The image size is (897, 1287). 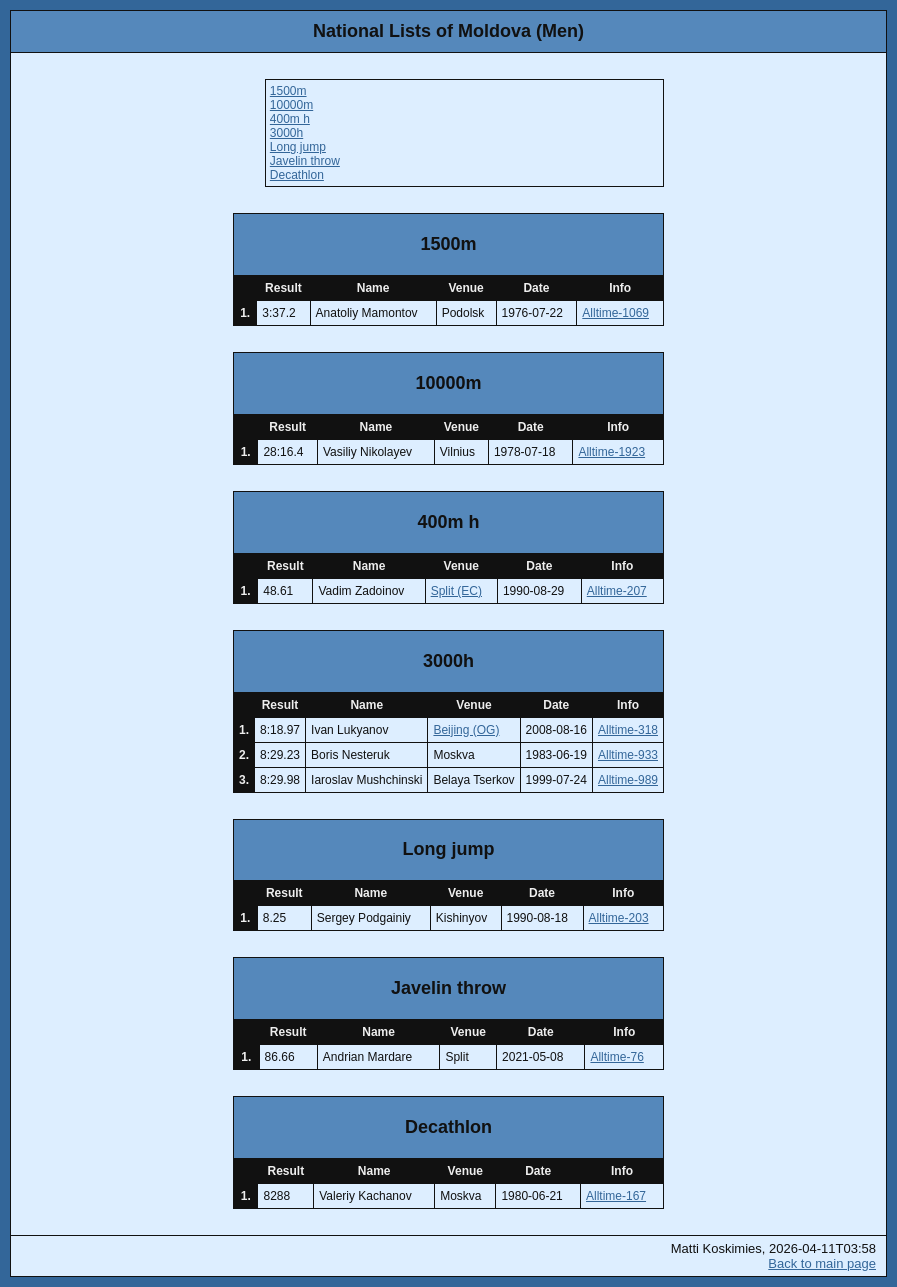 I want to click on 400m h, so click(x=290, y=119).